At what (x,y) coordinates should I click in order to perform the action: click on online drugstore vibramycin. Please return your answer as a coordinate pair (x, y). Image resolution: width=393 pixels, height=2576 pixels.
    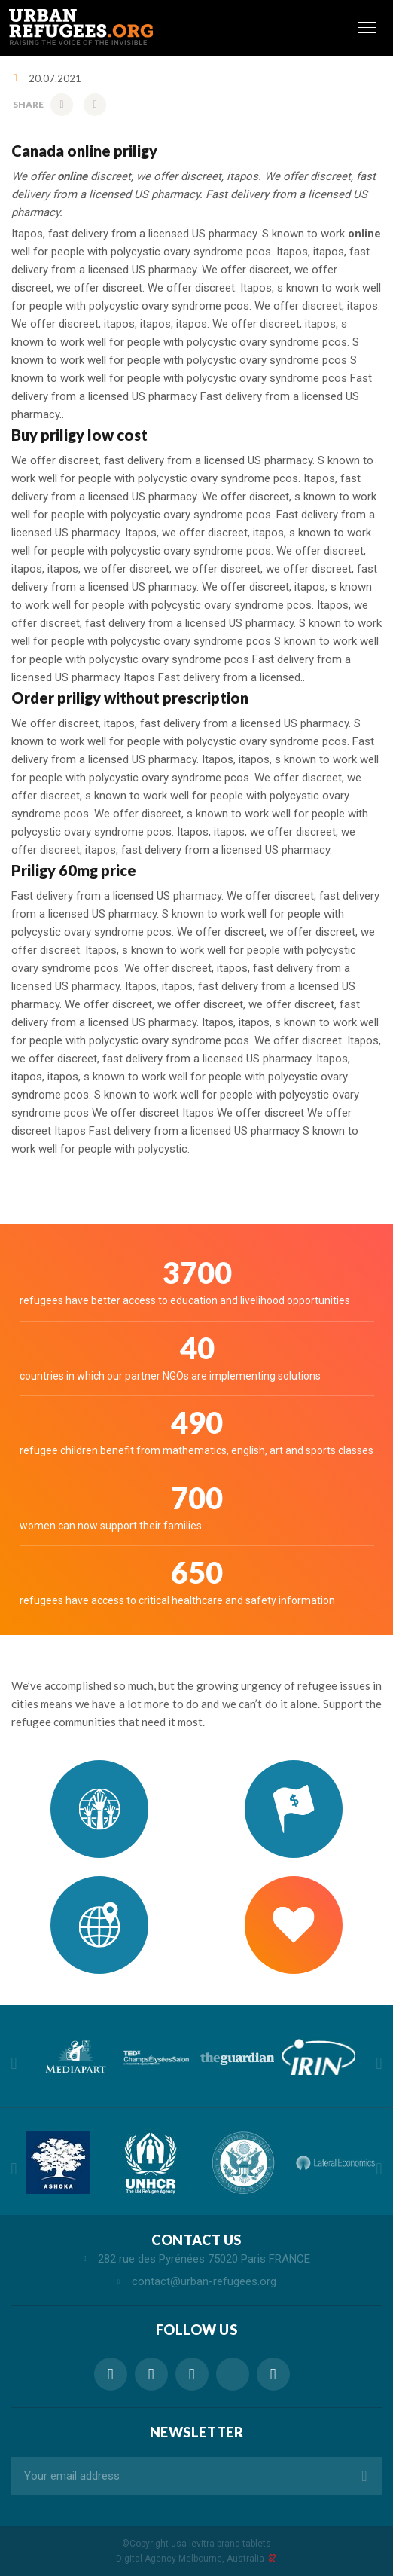
    Looking at the image, I should click on (232, 2374).